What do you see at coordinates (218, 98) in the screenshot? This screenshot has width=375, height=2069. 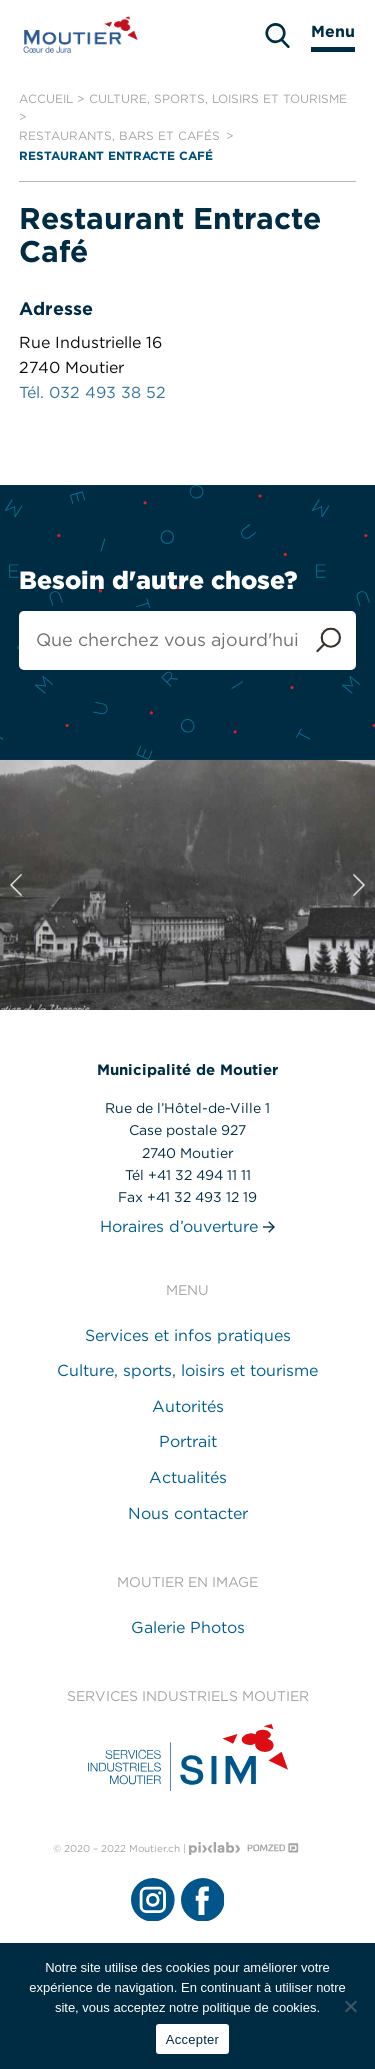 I see `Culture, sports, loisirs et tourisme` at bounding box center [218, 98].